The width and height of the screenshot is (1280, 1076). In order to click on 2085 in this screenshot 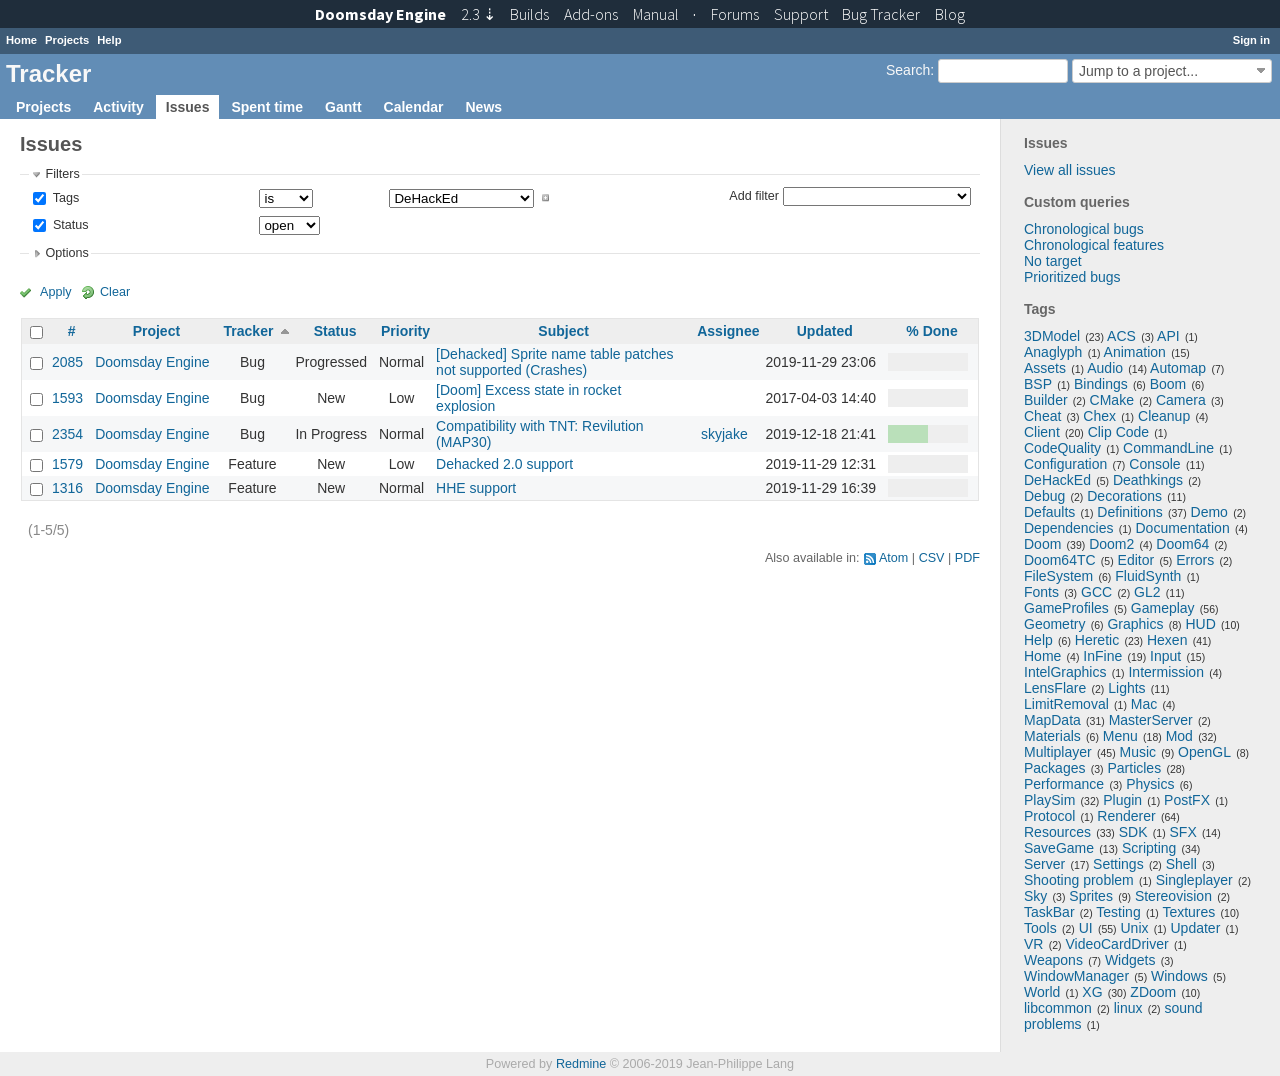, I will do `click(67, 362)`.